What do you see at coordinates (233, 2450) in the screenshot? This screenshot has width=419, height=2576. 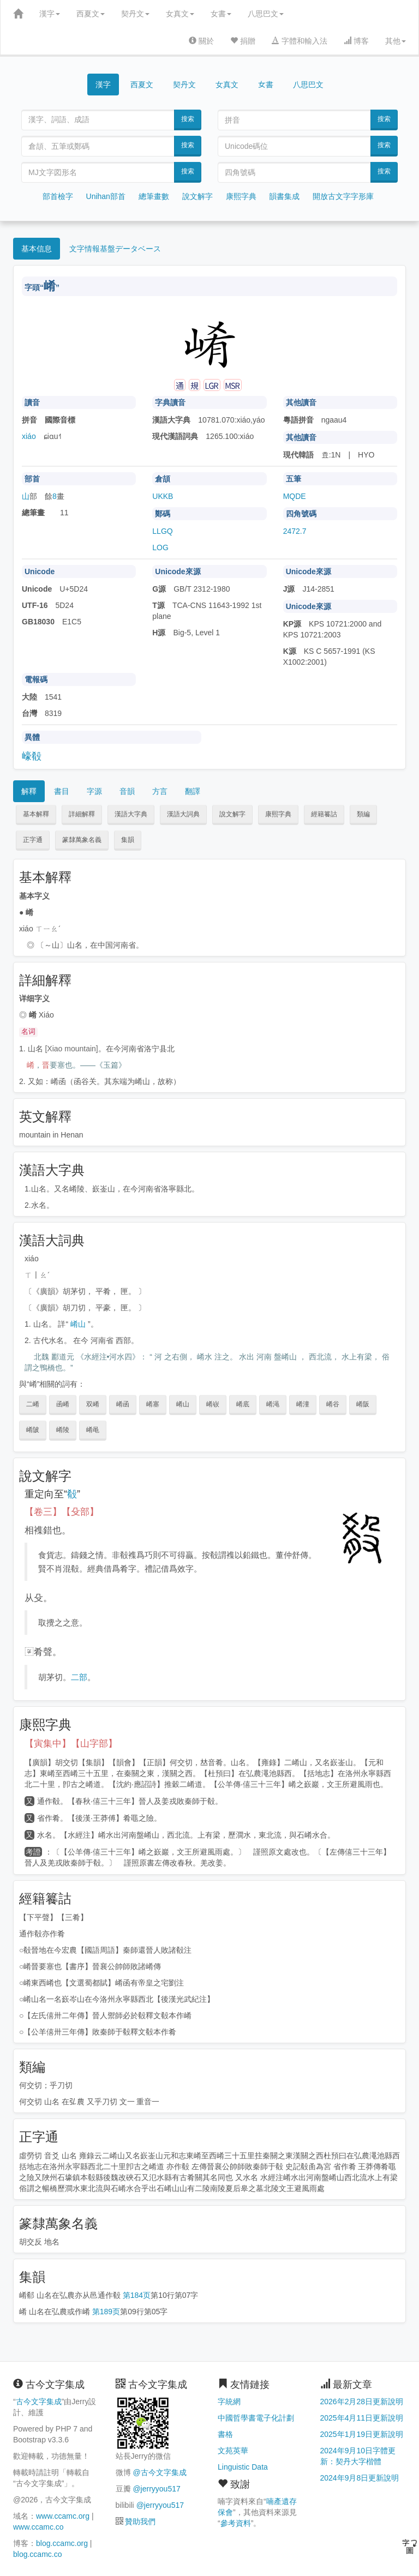 I see `文苑英華` at bounding box center [233, 2450].